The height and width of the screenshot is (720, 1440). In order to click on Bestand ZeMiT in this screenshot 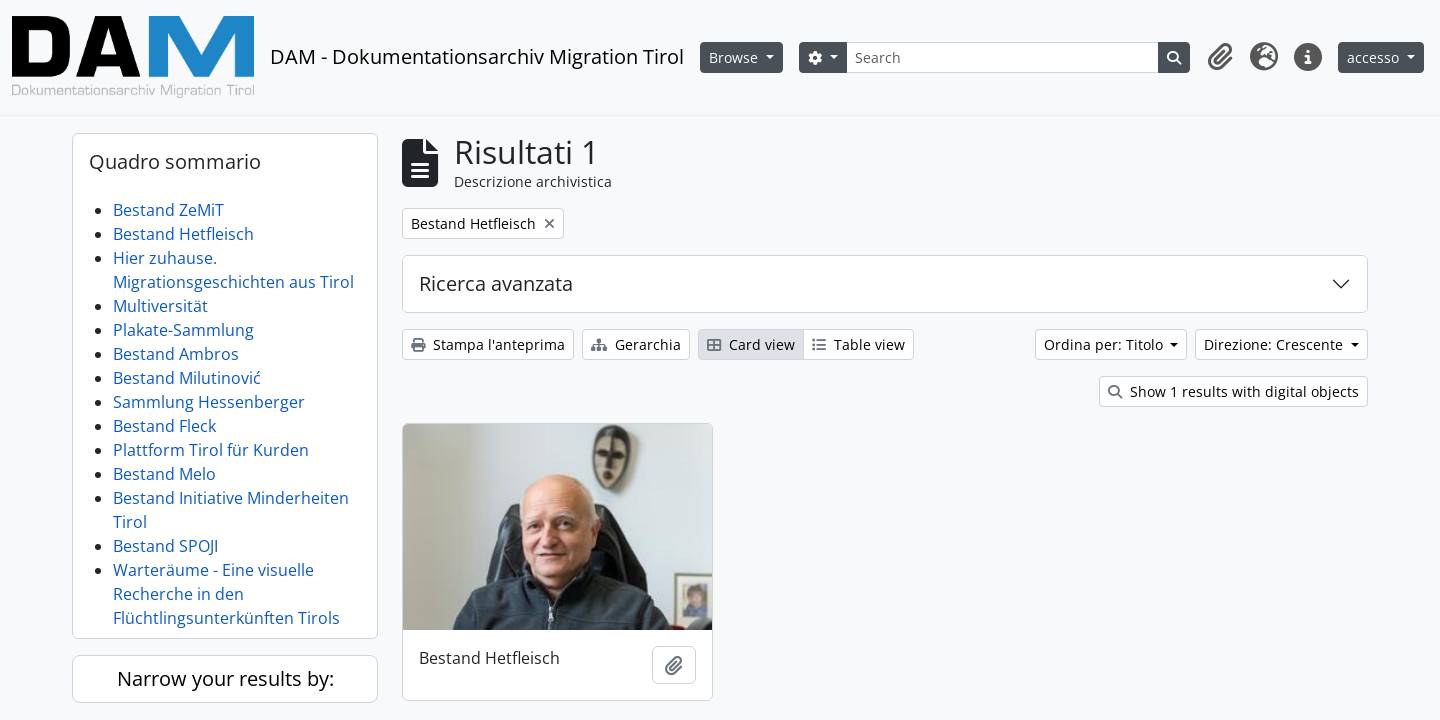, I will do `click(168, 210)`.